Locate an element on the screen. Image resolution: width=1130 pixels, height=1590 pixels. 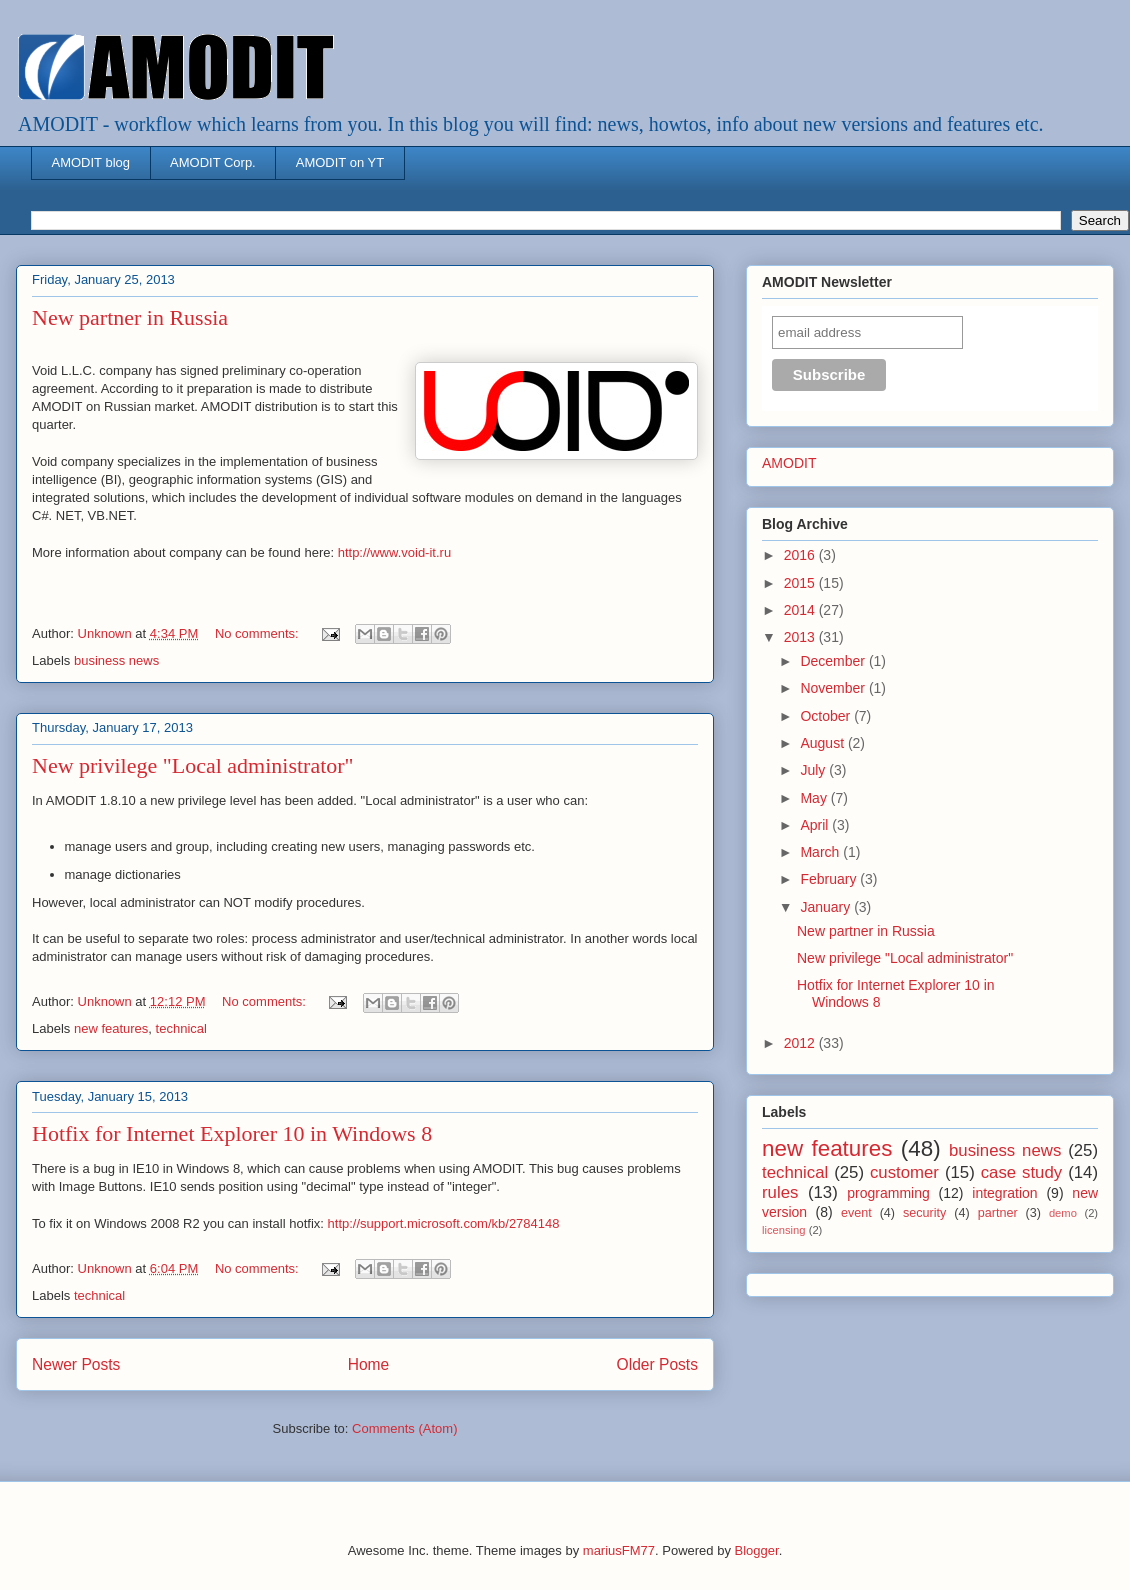
Hotfix for Internet Explorer 10 in Windows 8 is located at coordinates (232, 1133).